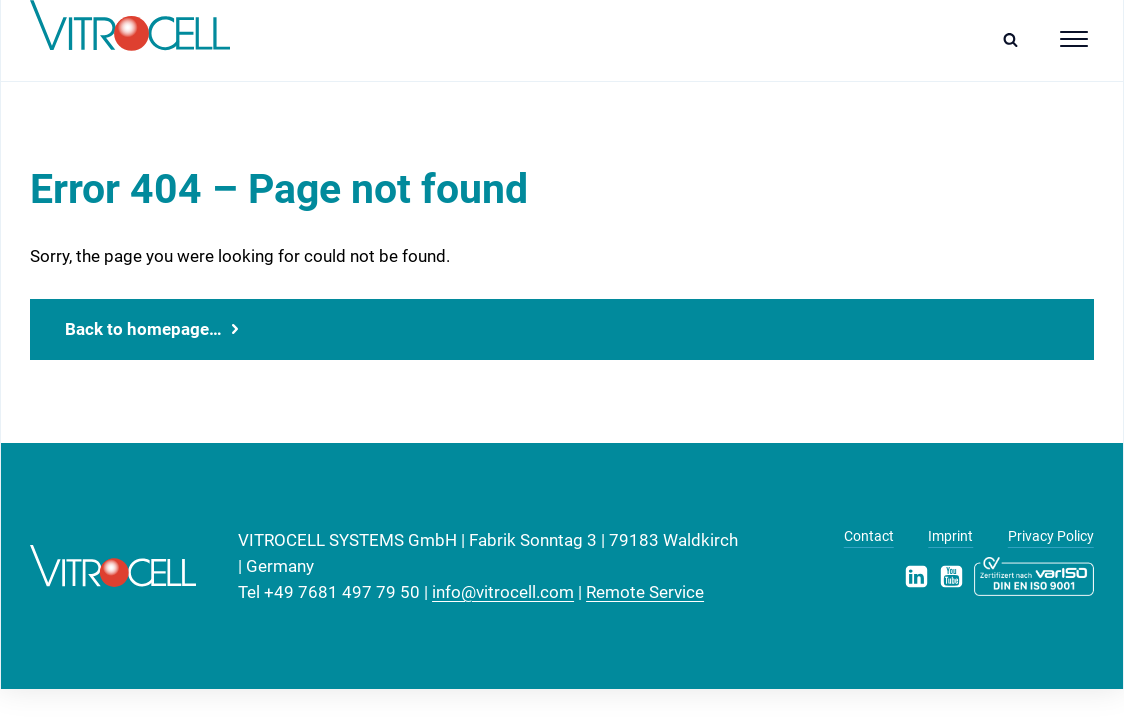  Describe the element at coordinates (1015, 39) in the screenshot. I see `[Open search]` at that location.